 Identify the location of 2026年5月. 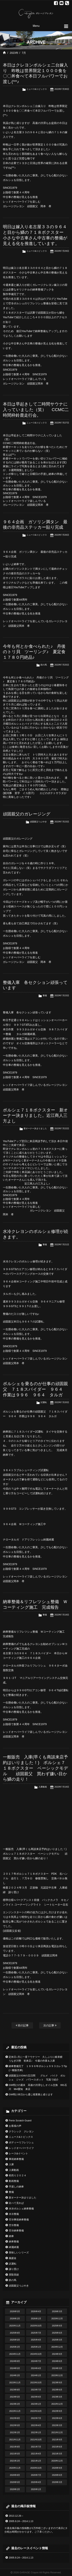
(15, 2311).